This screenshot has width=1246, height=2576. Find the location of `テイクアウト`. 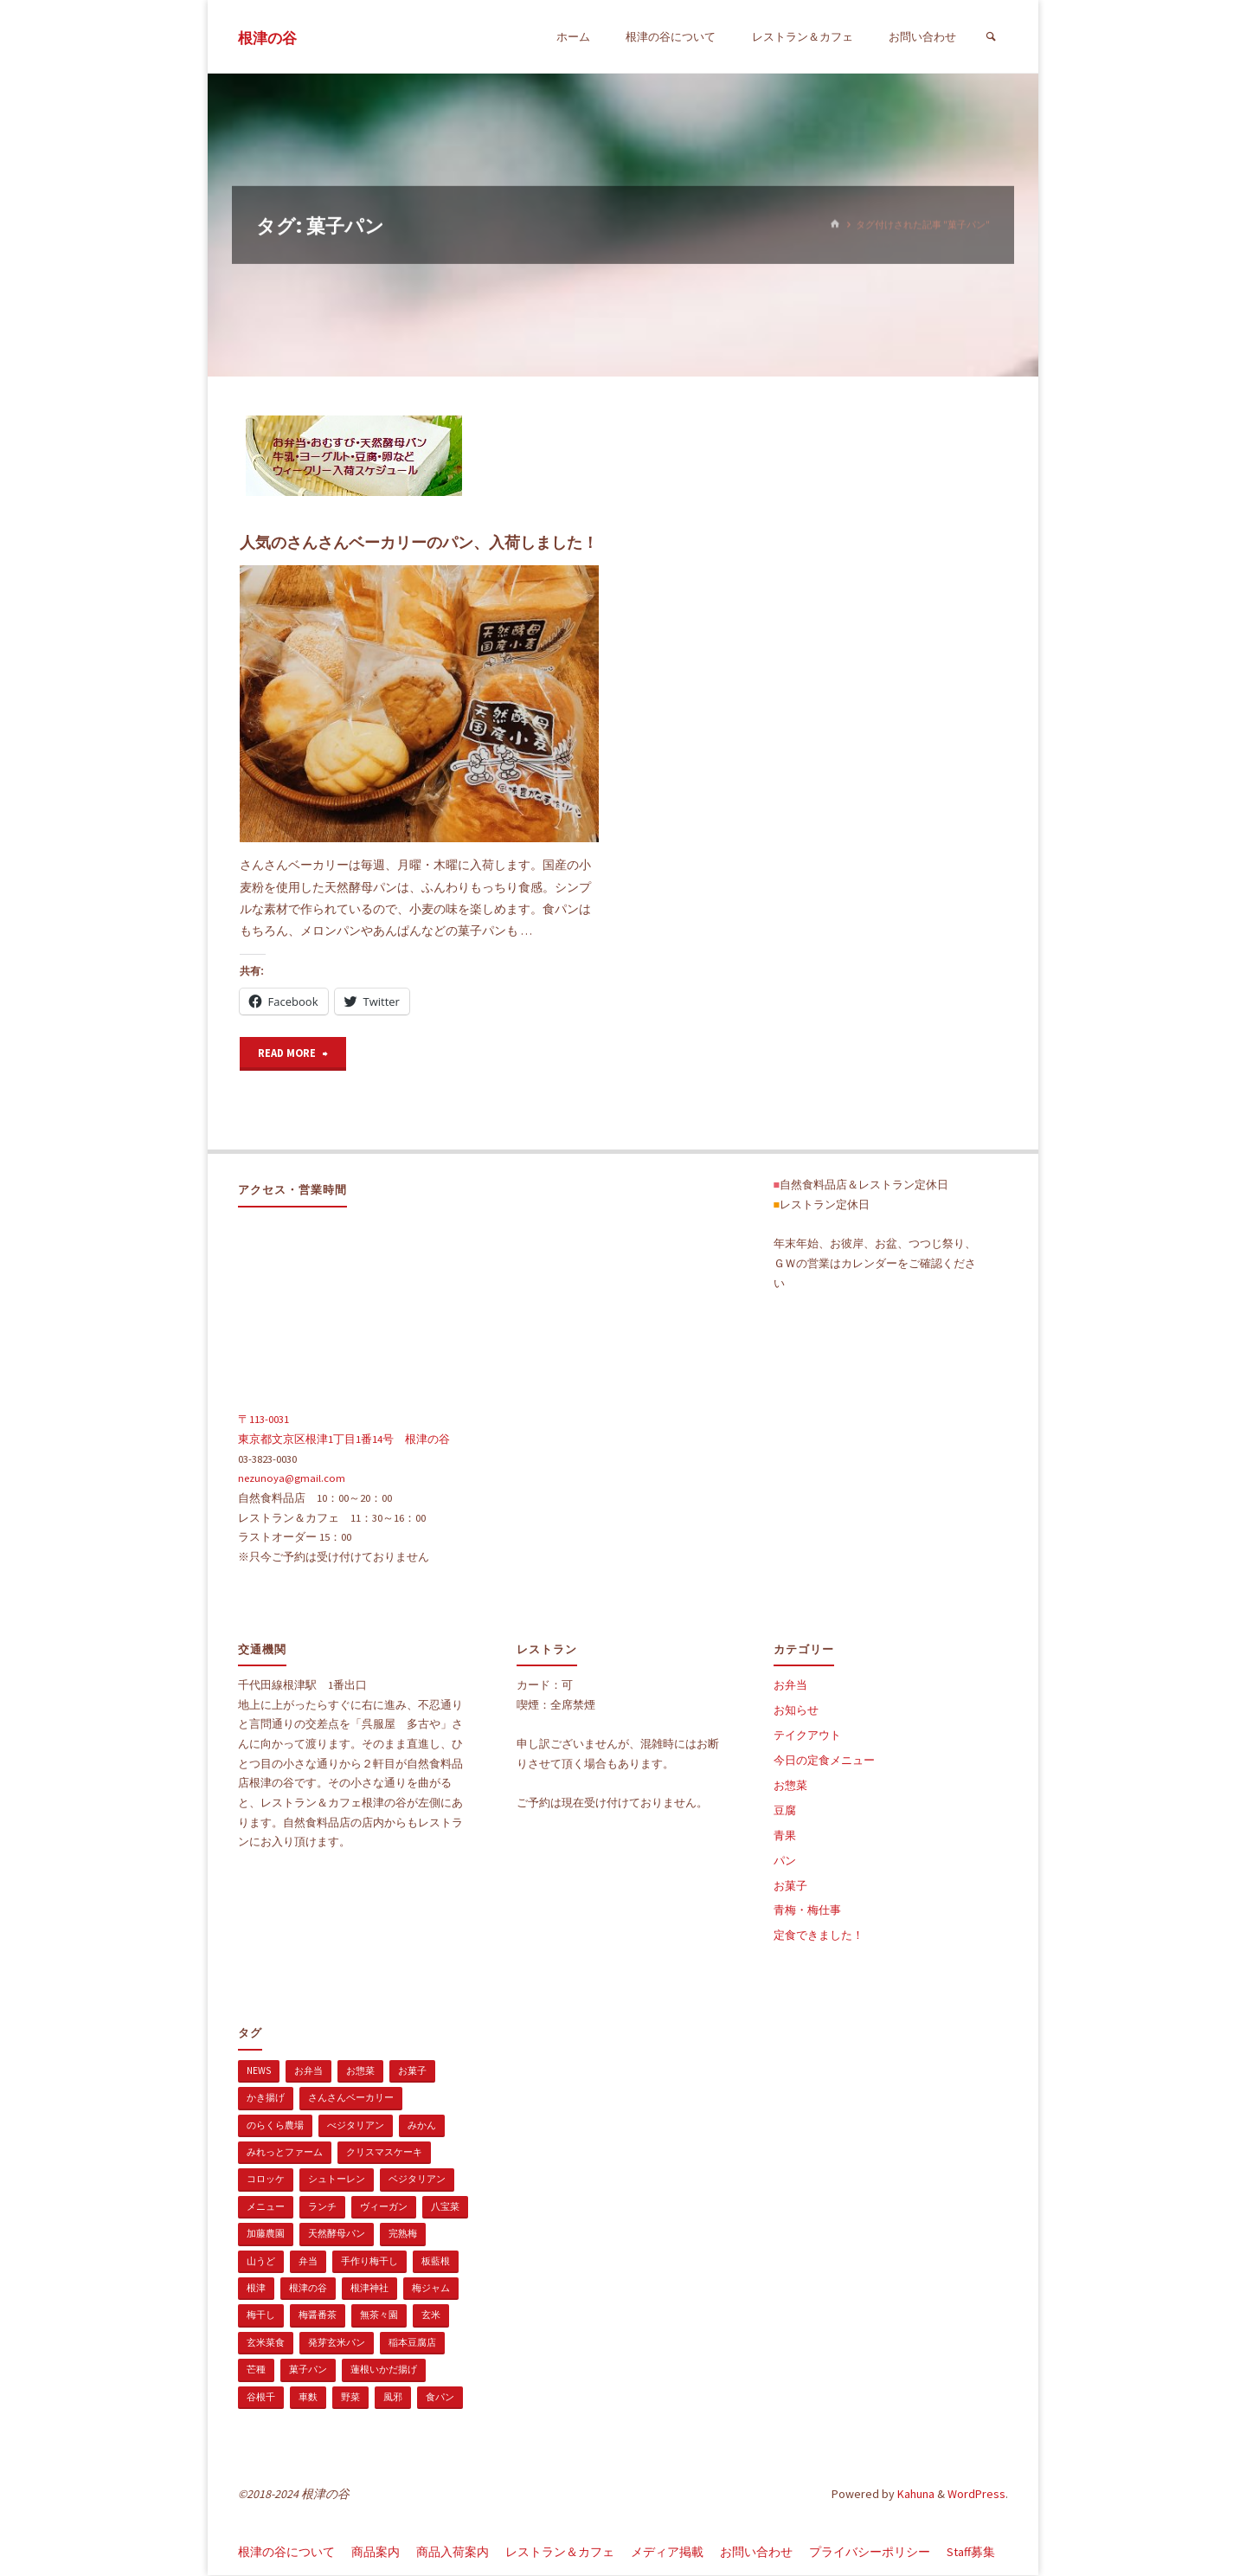

テイクアウト is located at coordinates (807, 1735).